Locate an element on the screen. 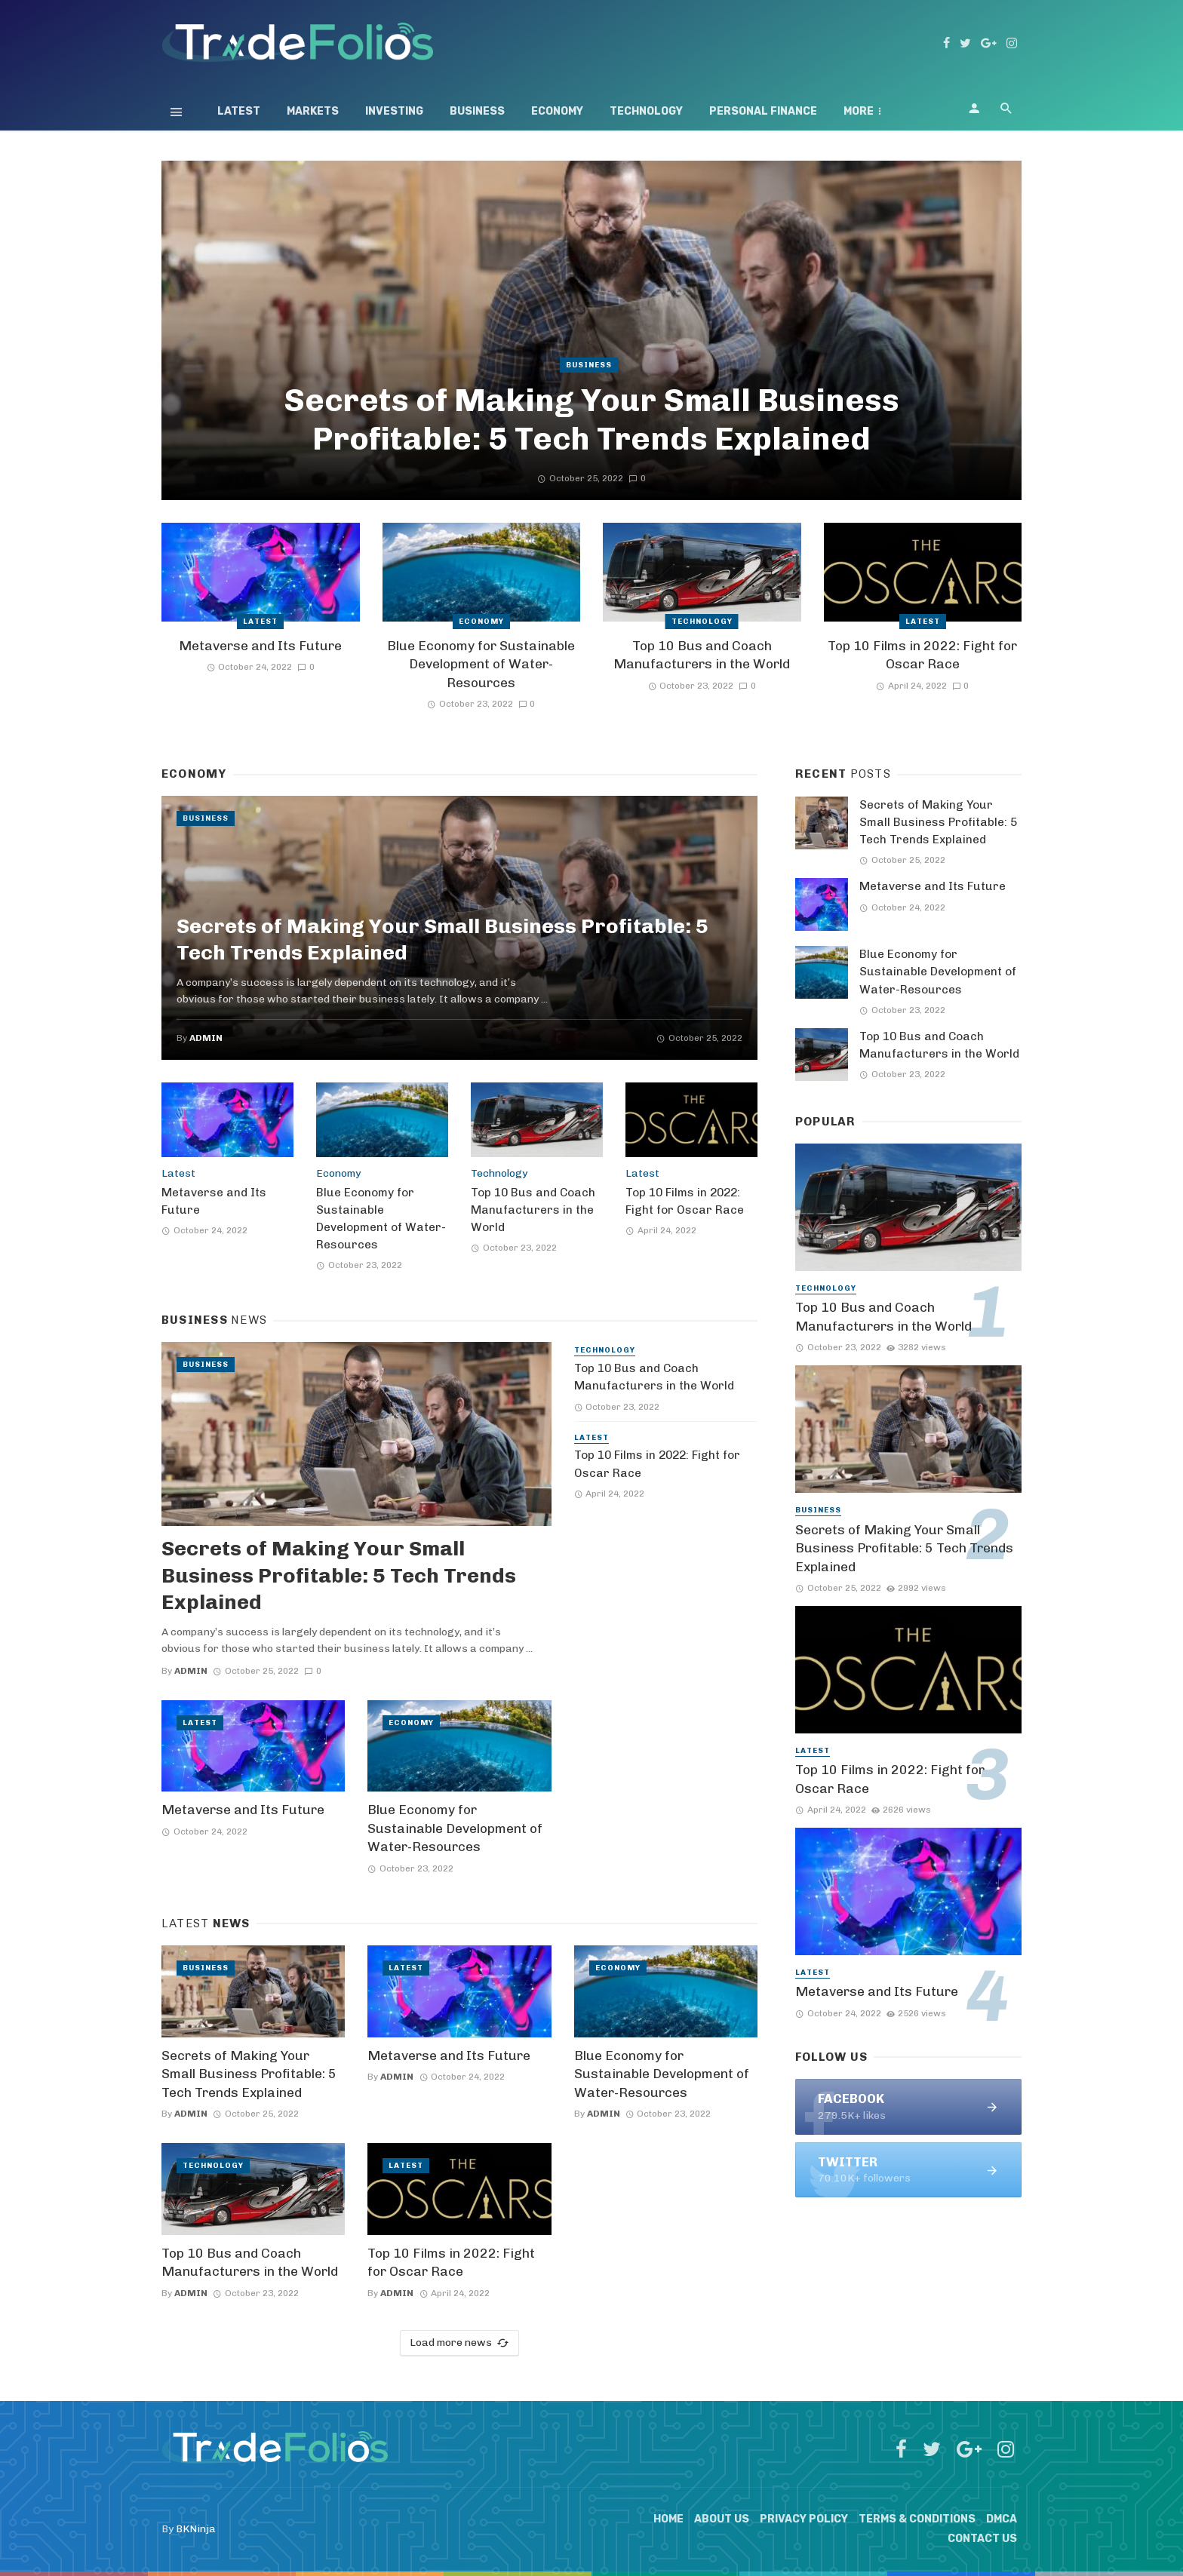 The height and width of the screenshot is (2576, 1183). DMCA is located at coordinates (1001, 2519).